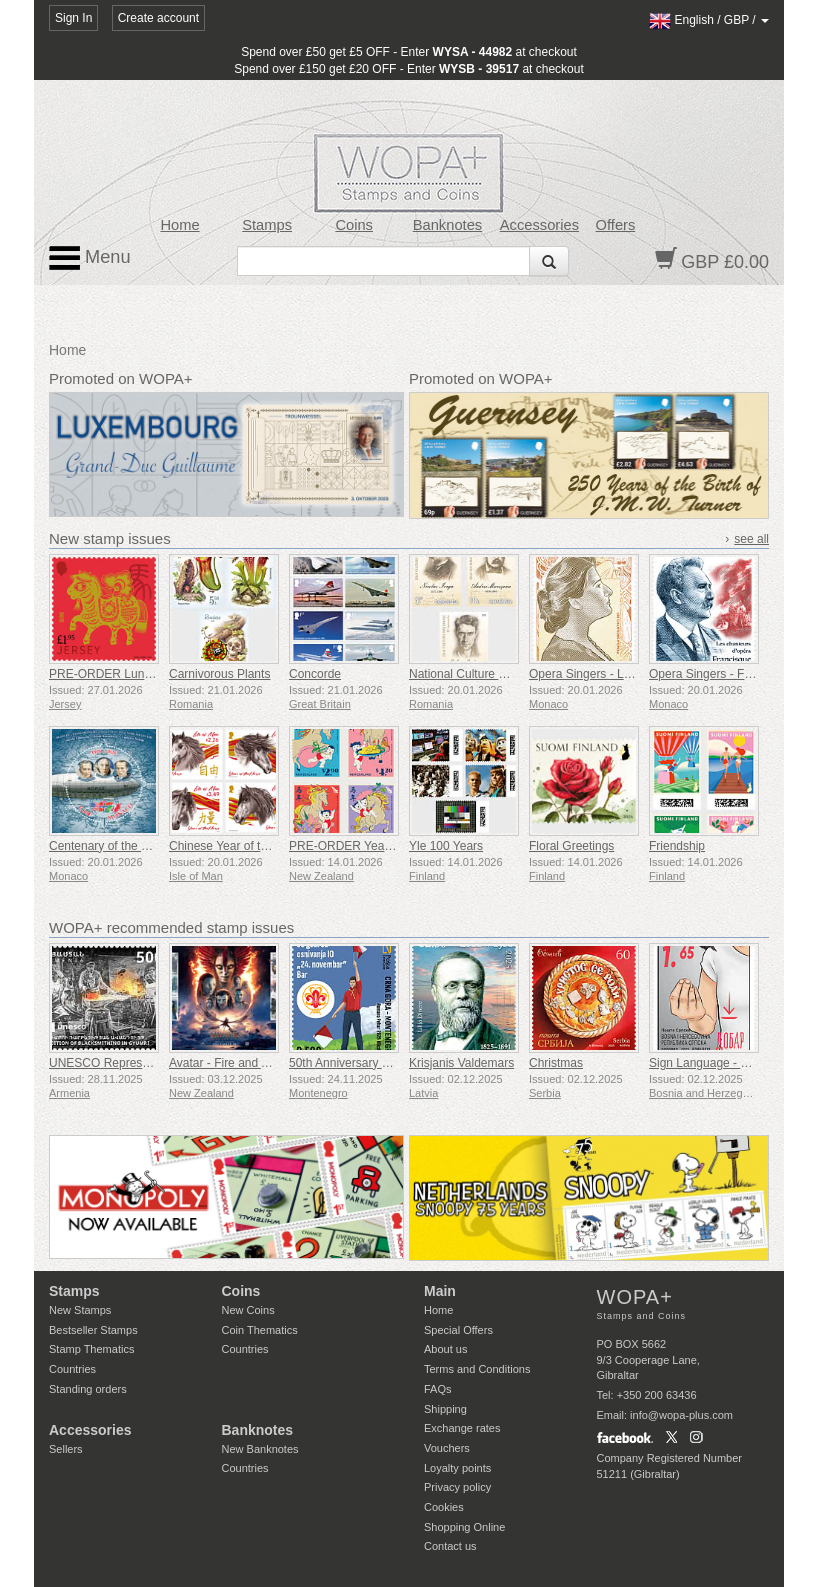  I want to click on Coin Thematics, so click(260, 1330).